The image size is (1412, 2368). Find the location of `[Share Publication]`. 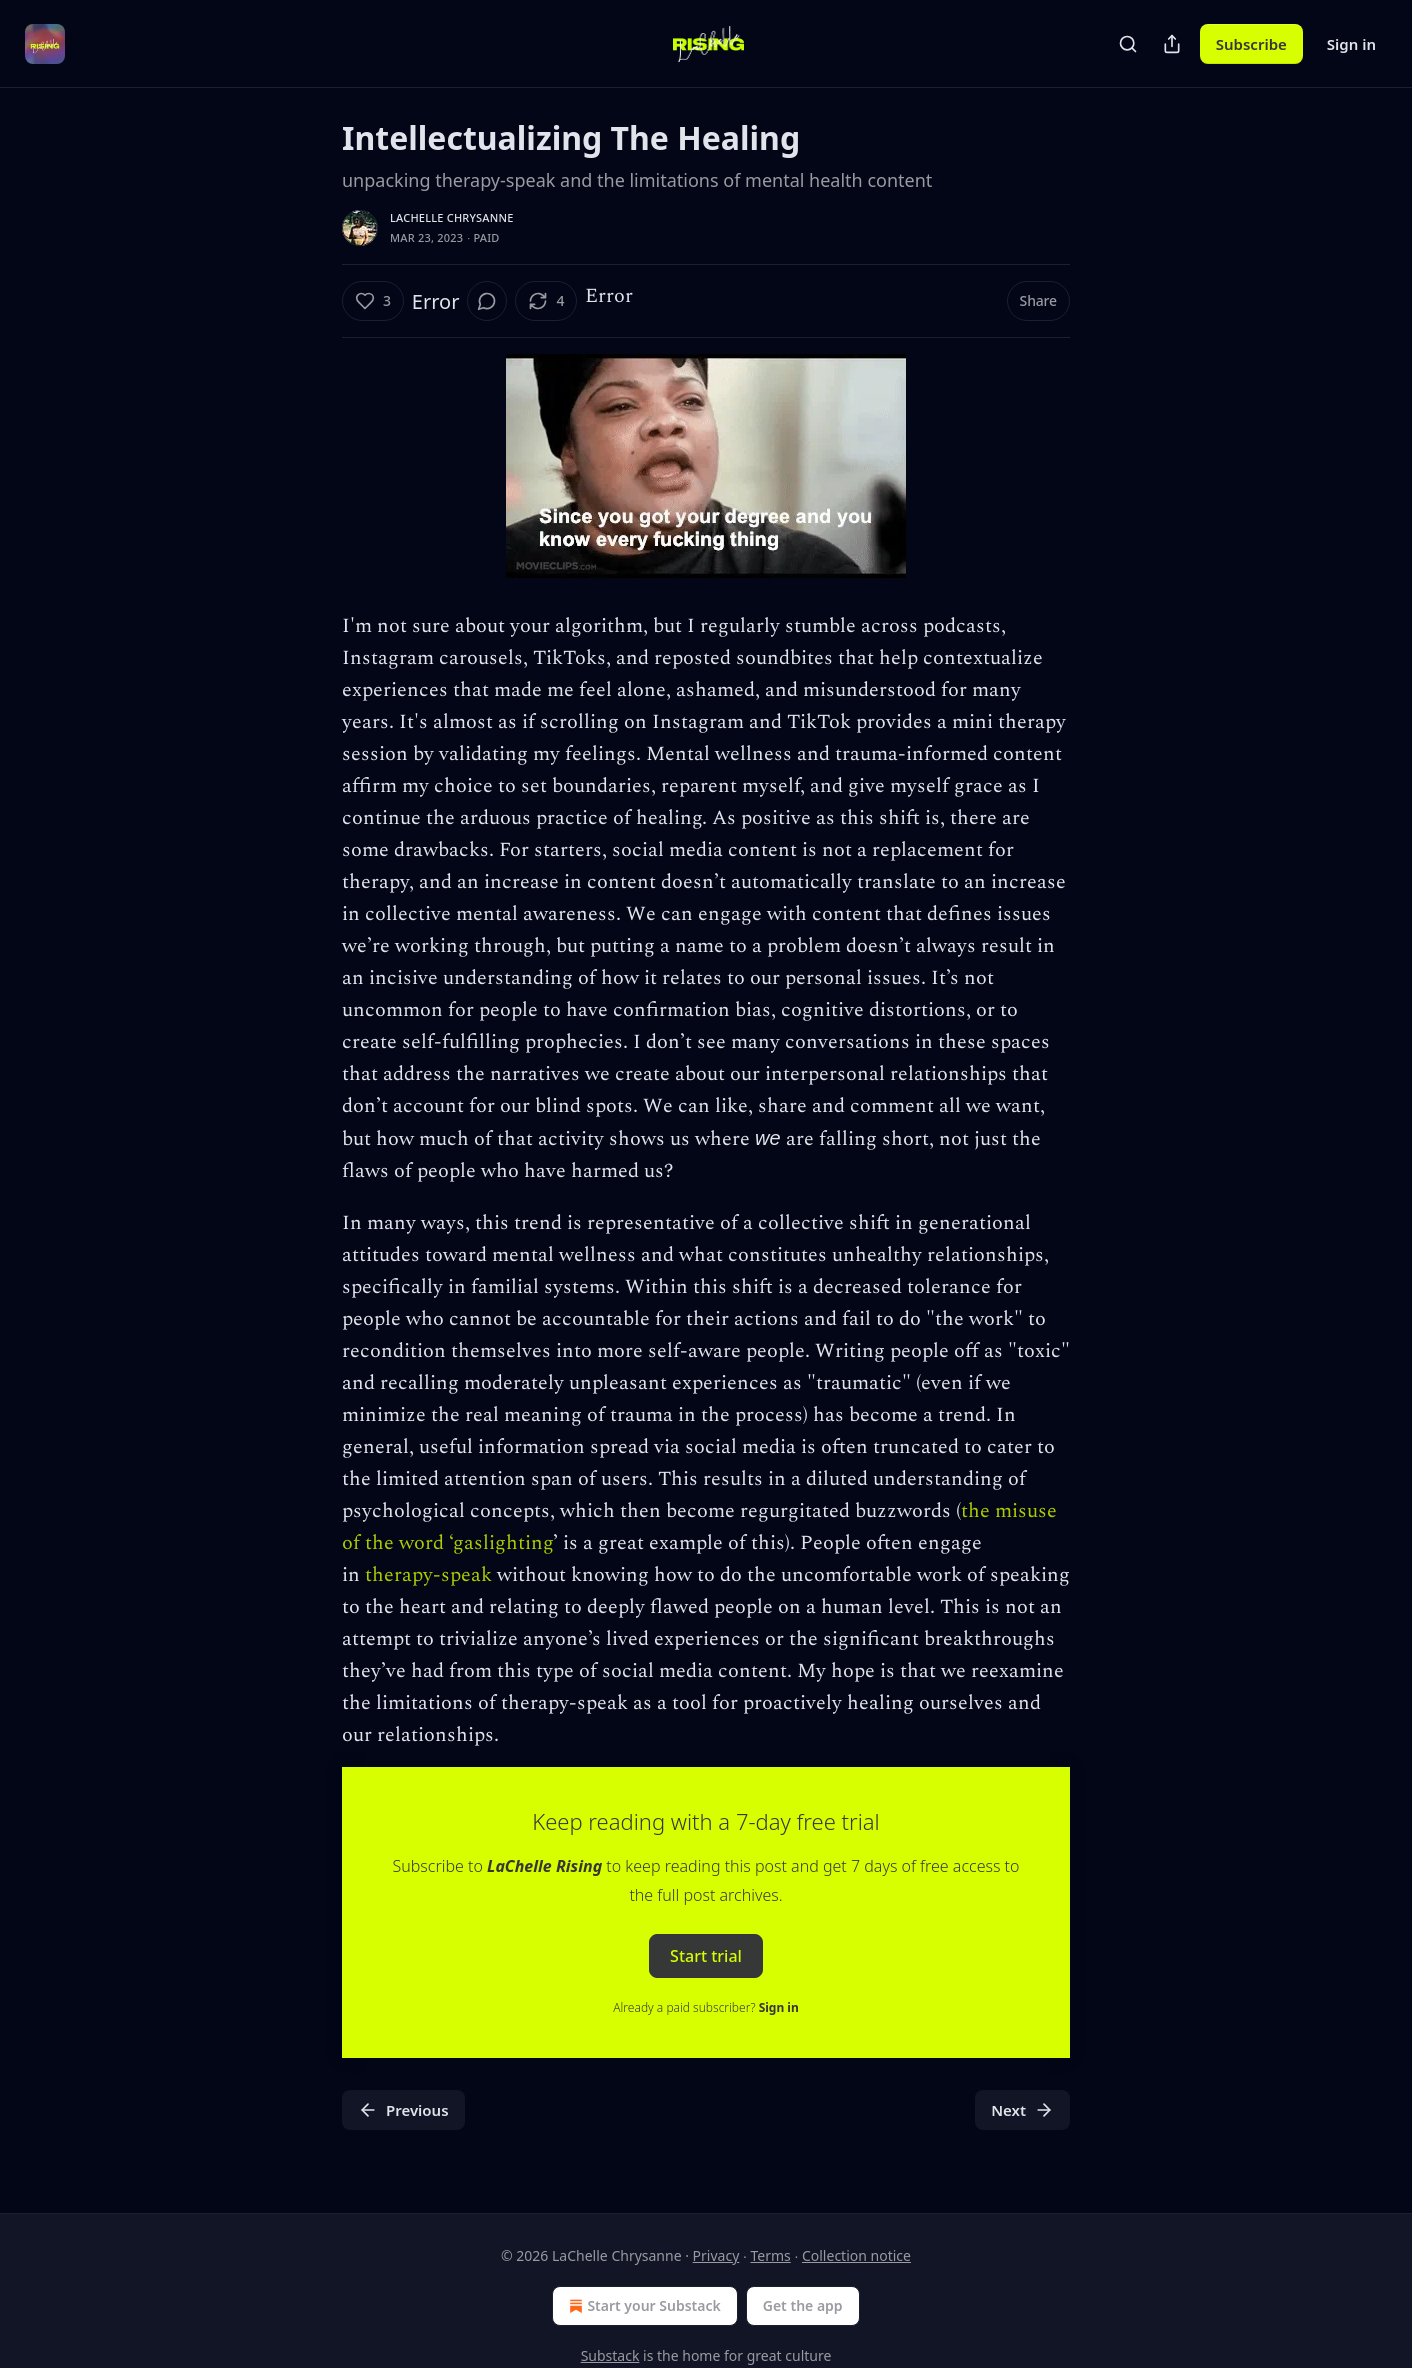

[Share Publication] is located at coordinates (1172, 44).